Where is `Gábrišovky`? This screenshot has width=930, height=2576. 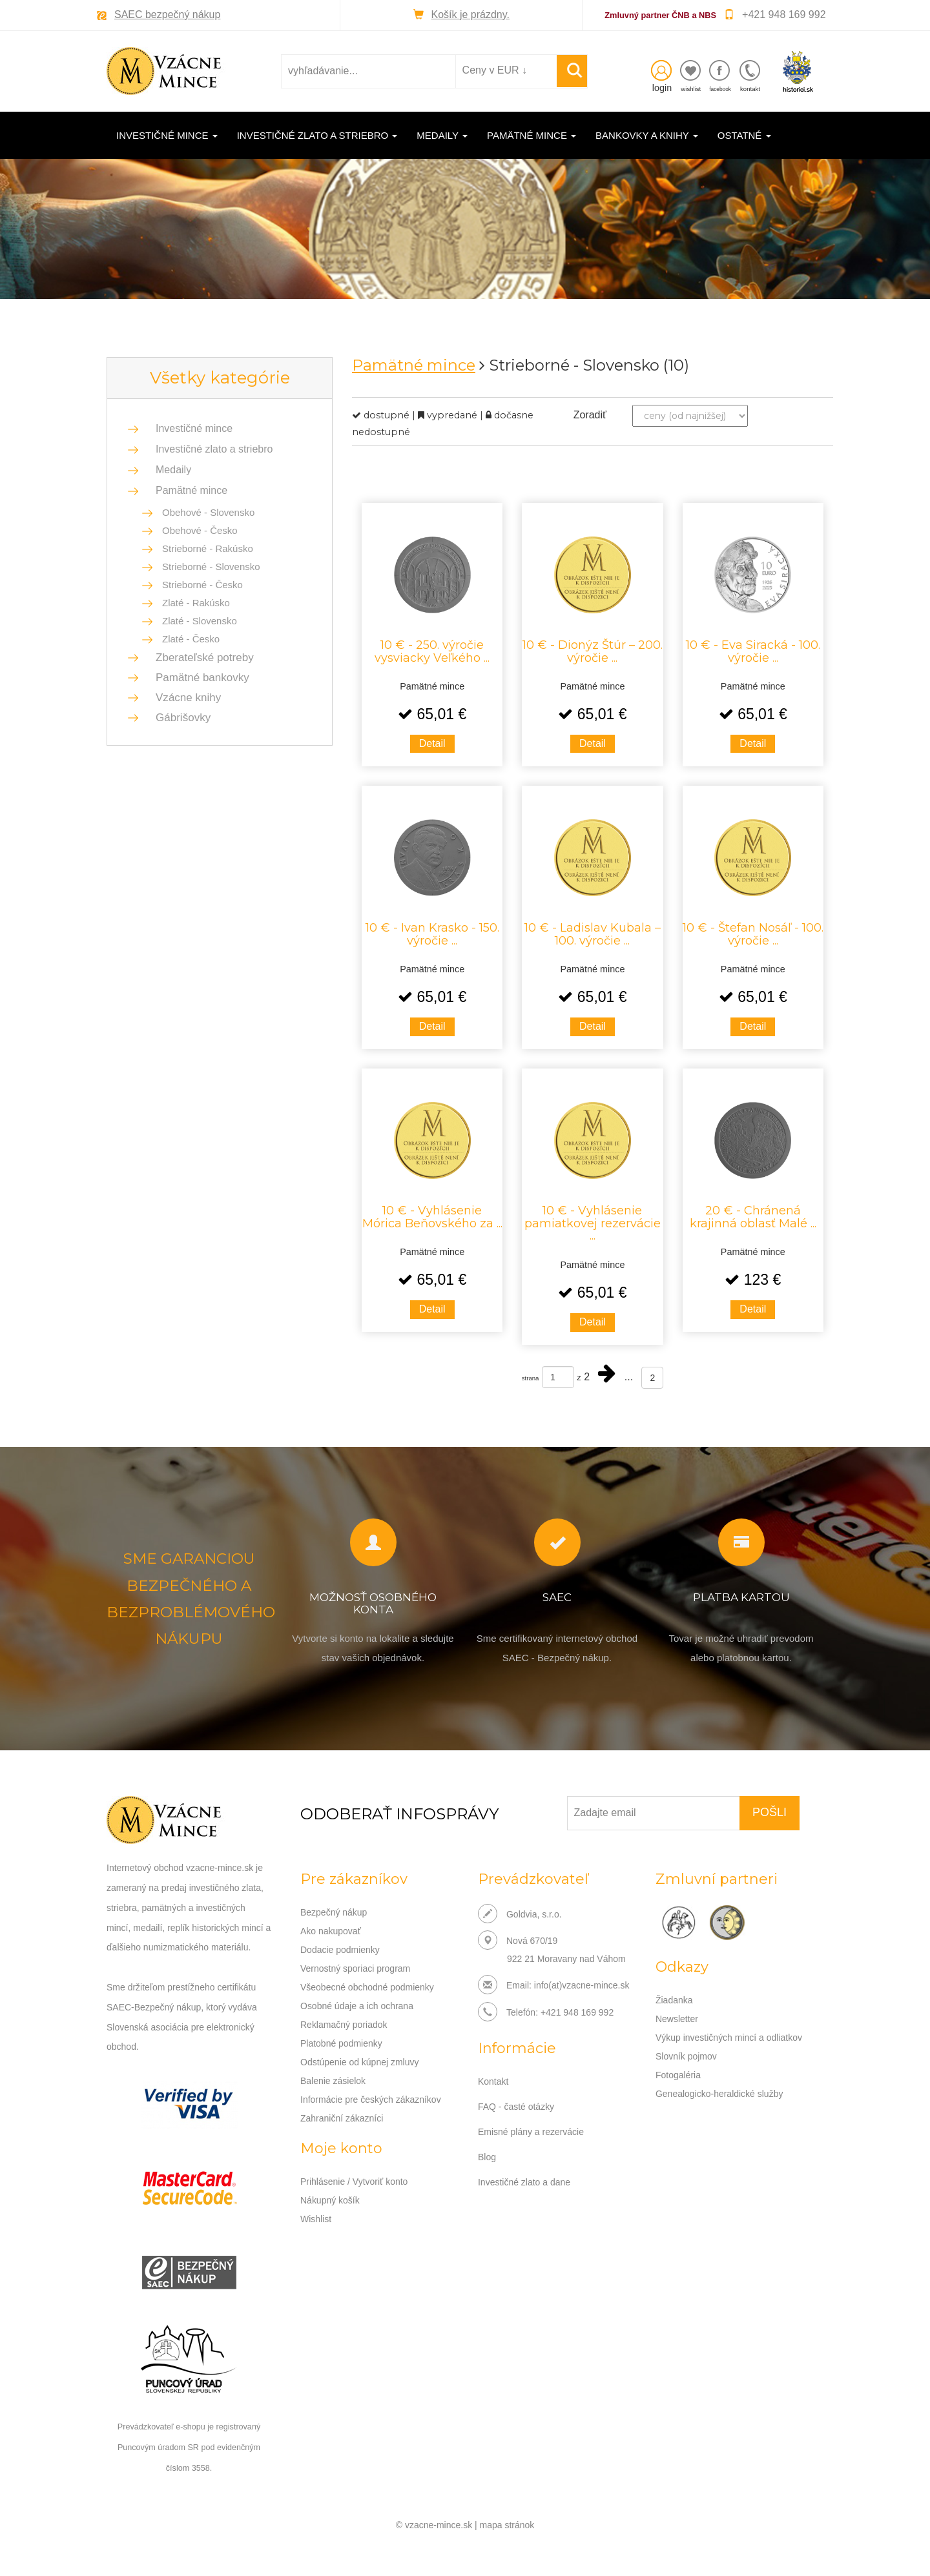 Gábrišovky is located at coordinates (179, 717).